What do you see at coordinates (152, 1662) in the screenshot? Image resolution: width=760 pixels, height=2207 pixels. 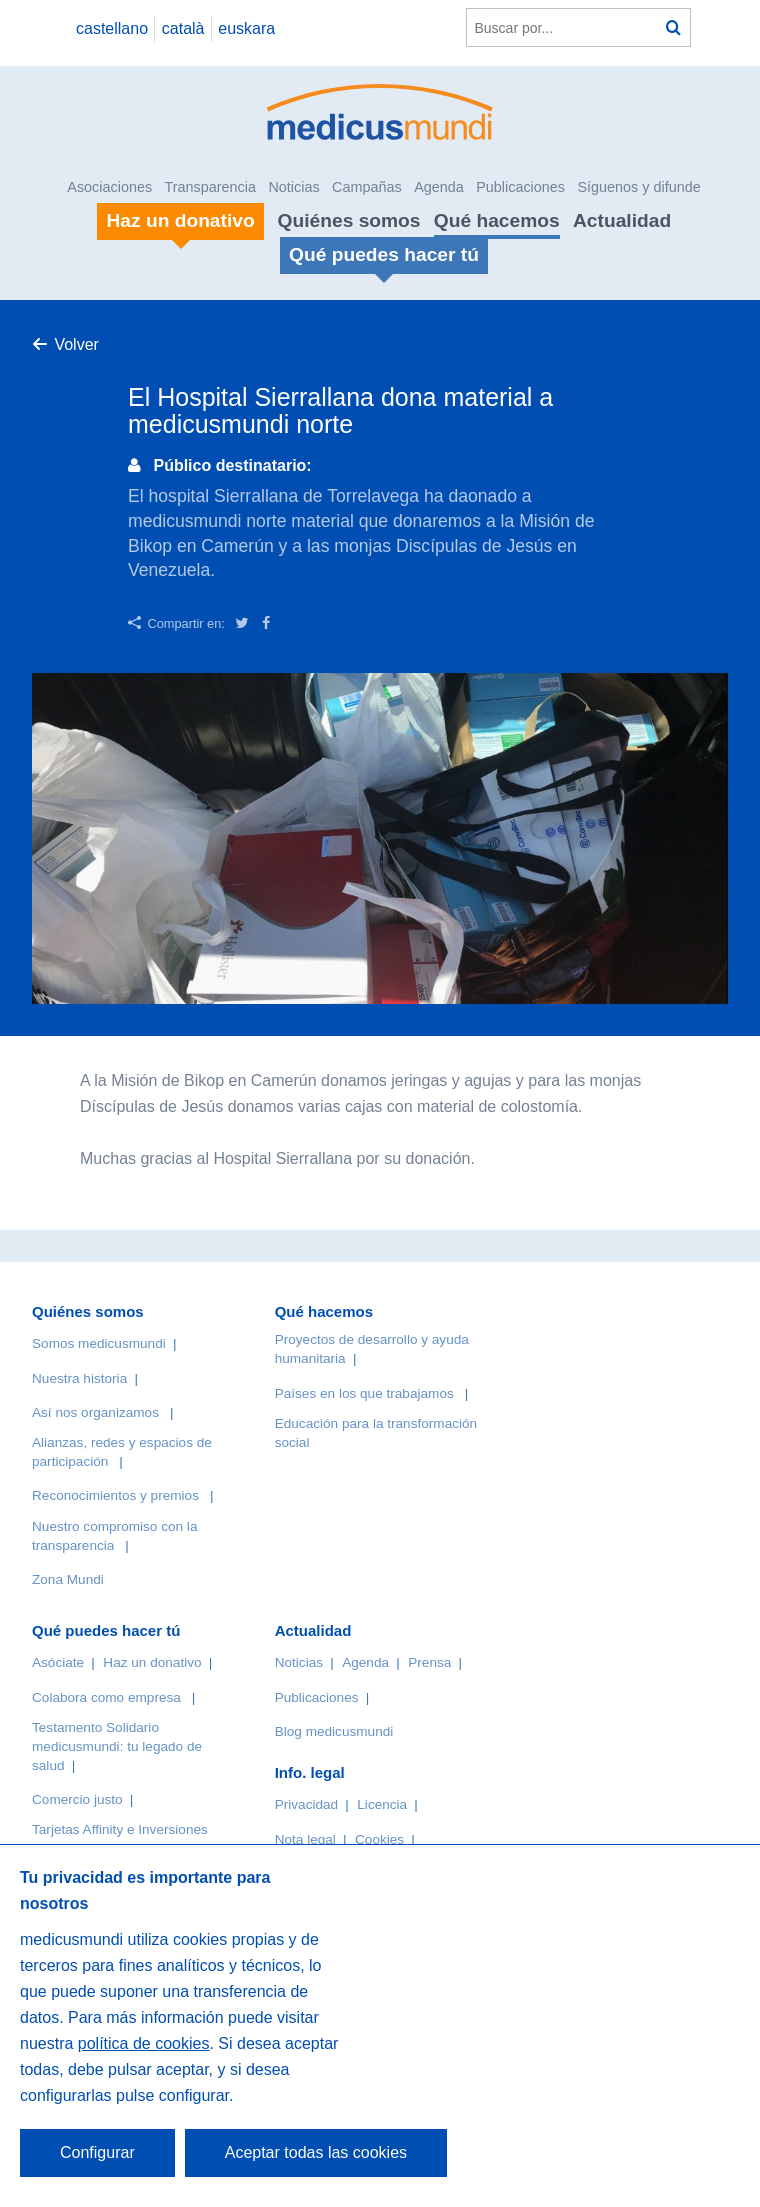 I see `Haz un donativo` at bounding box center [152, 1662].